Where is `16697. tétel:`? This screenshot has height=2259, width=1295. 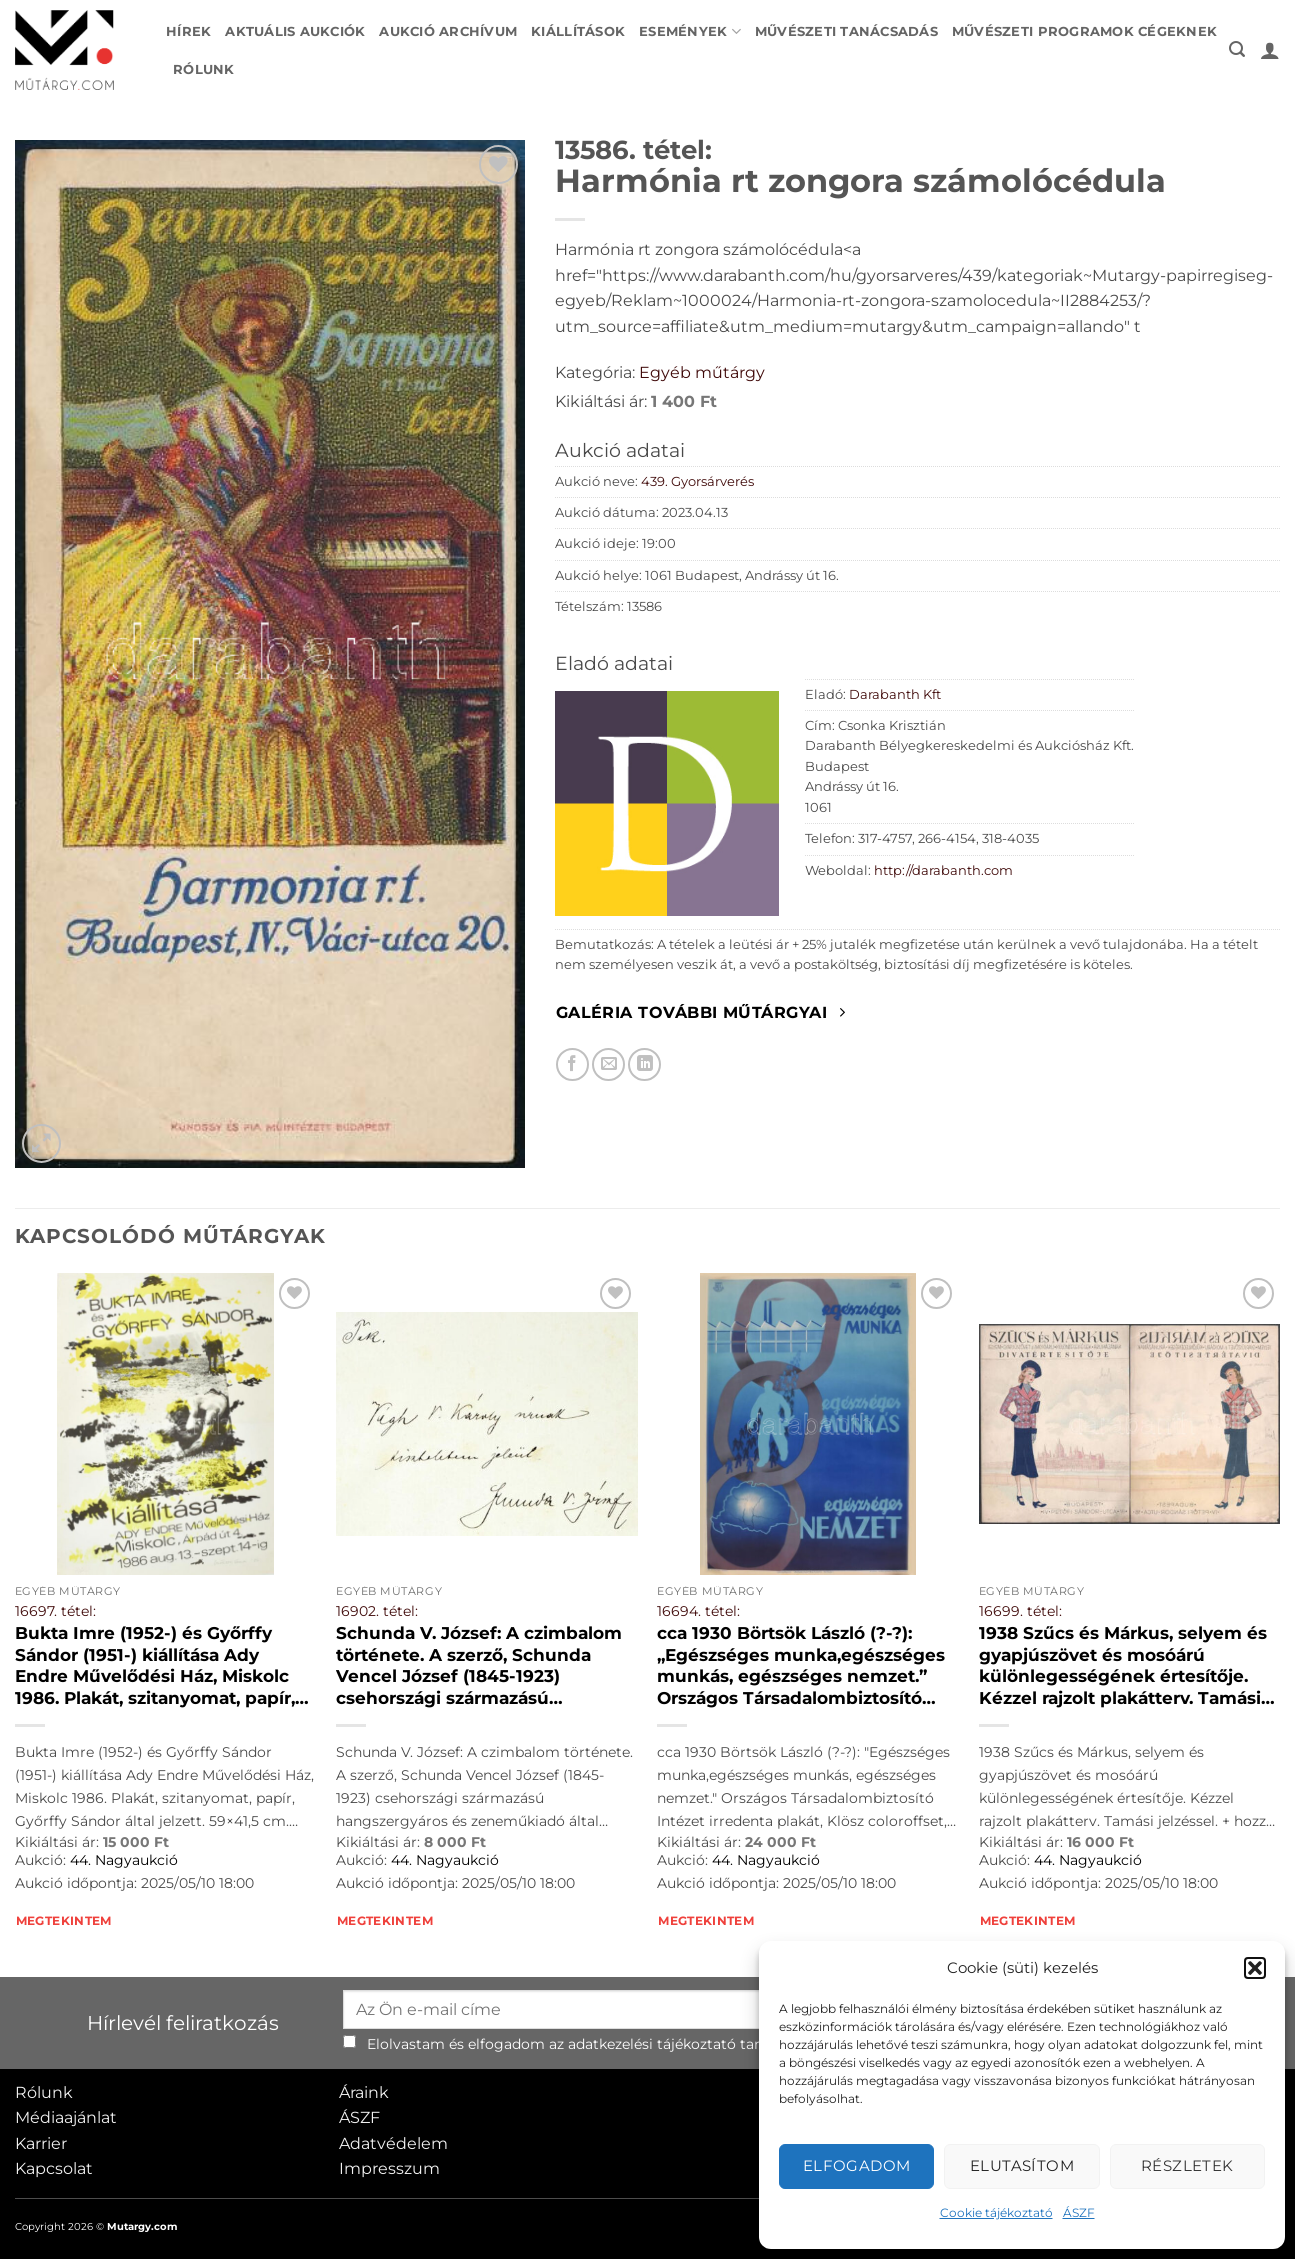
16697. tétel: is located at coordinates (55, 1611).